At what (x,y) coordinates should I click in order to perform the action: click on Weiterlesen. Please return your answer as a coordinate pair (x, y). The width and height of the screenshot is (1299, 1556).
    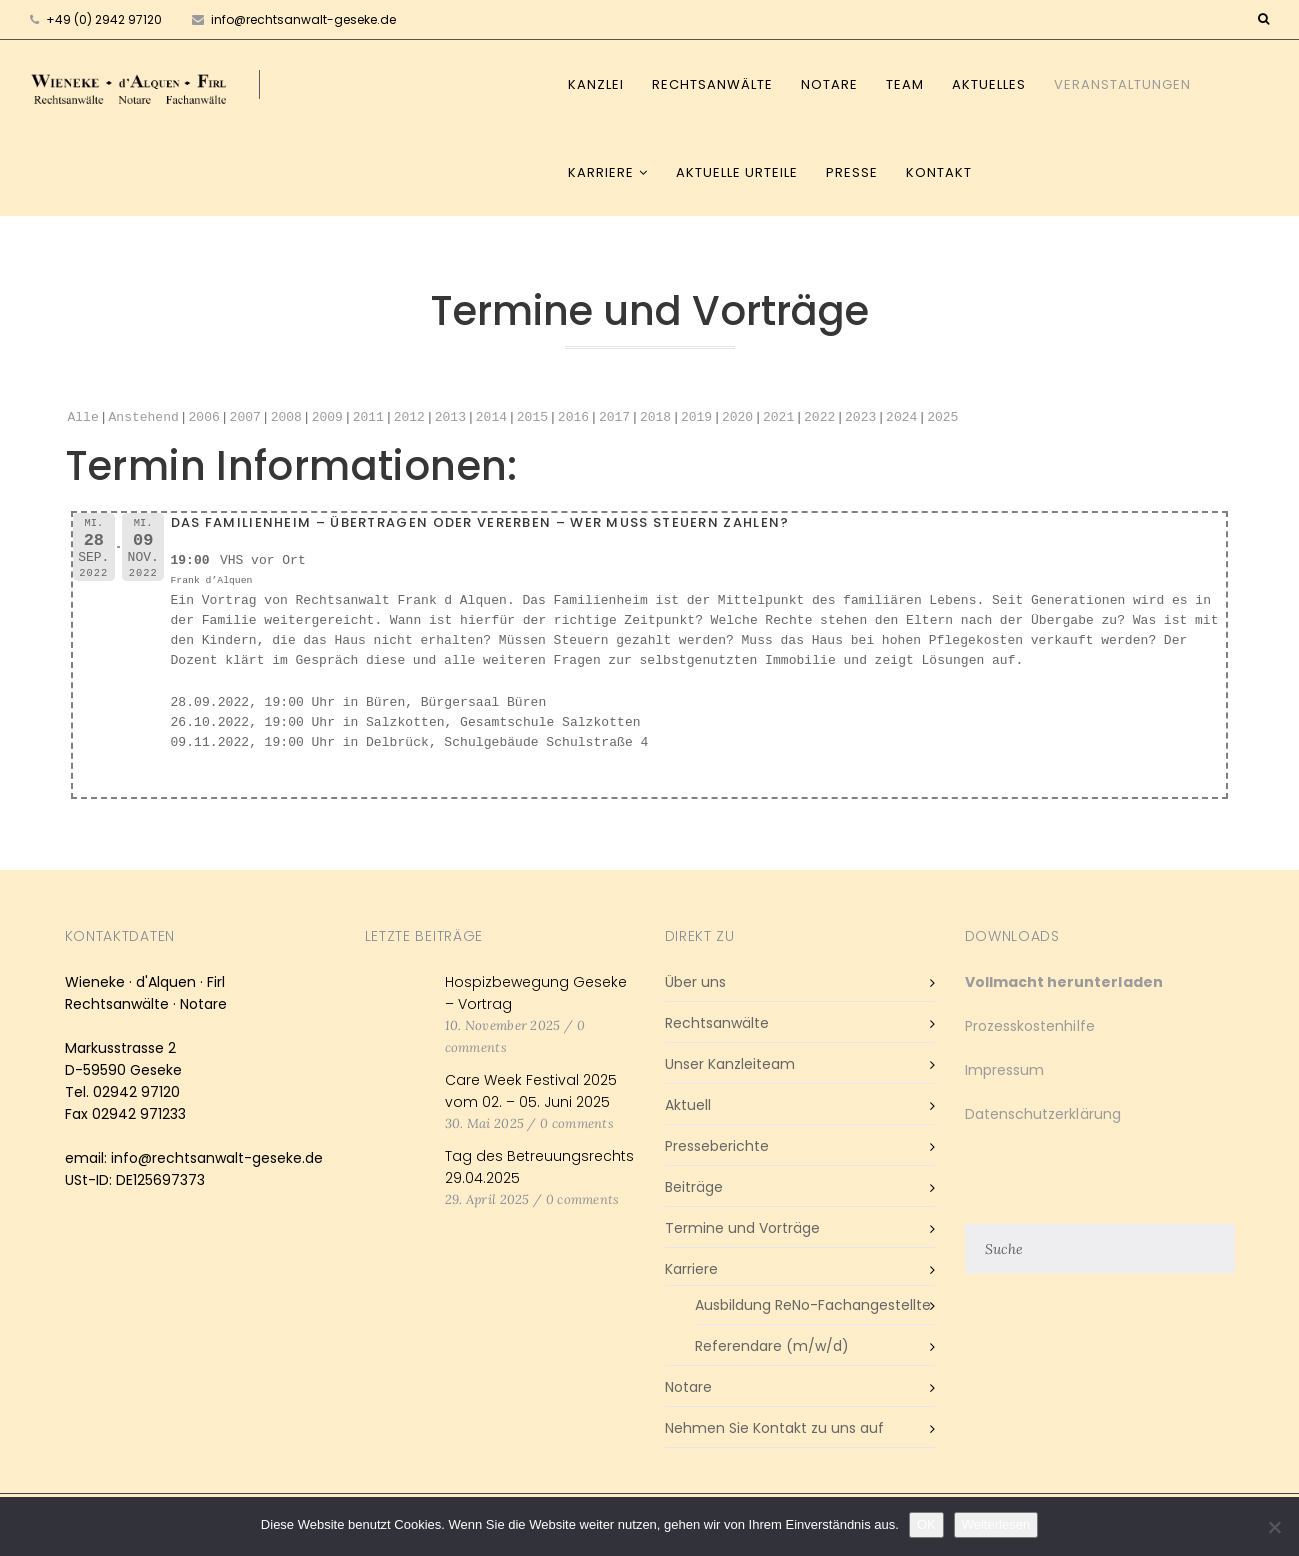
    Looking at the image, I should click on (996, 1524).